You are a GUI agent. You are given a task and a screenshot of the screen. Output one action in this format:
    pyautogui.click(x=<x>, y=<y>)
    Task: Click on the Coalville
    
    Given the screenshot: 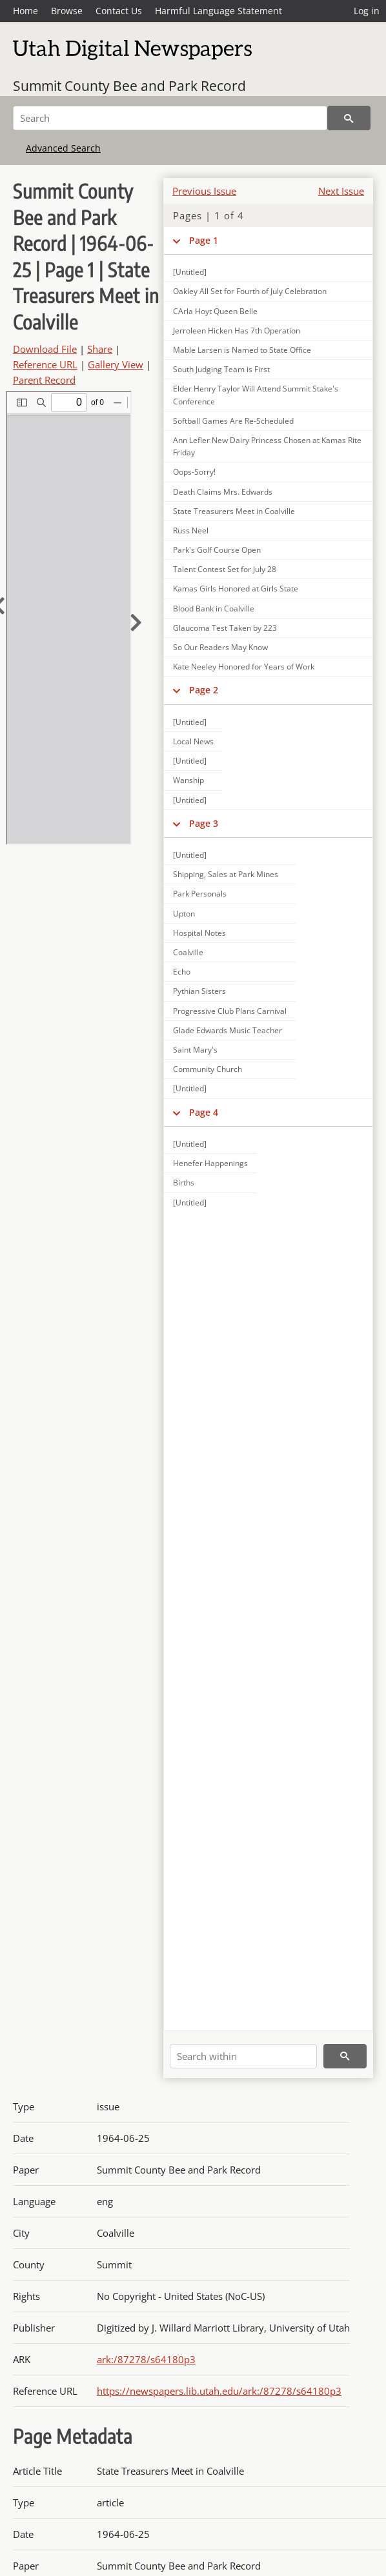 What is the action you would take?
    pyautogui.click(x=188, y=952)
    